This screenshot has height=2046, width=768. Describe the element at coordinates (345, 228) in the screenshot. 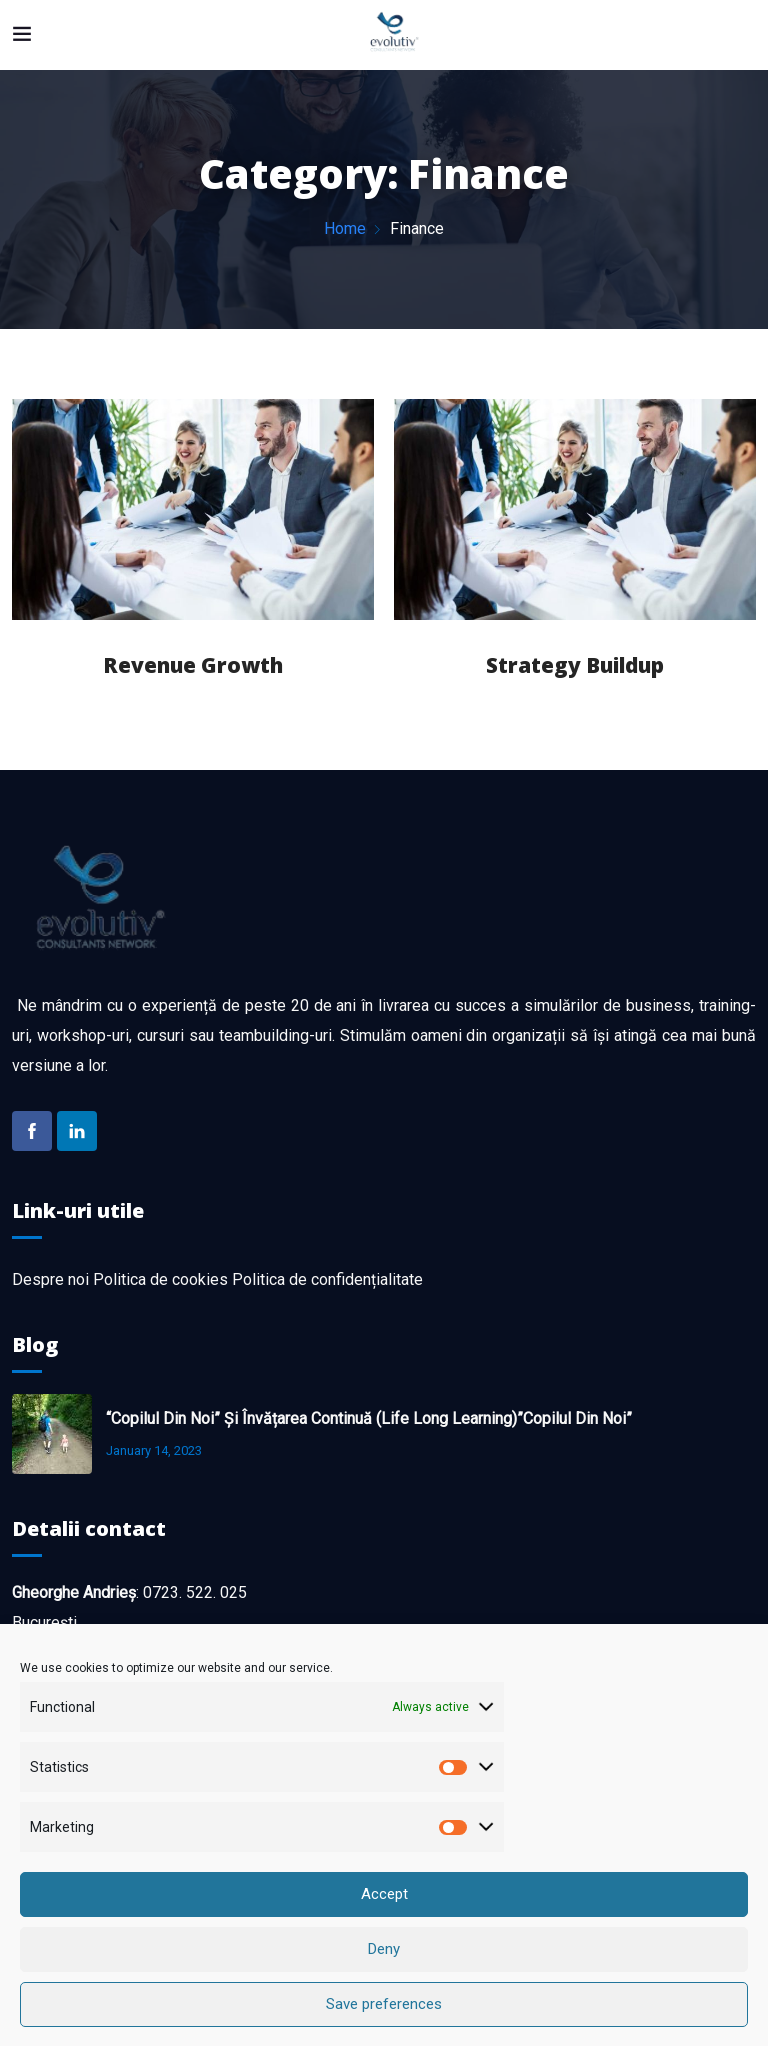

I see `Home` at that location.